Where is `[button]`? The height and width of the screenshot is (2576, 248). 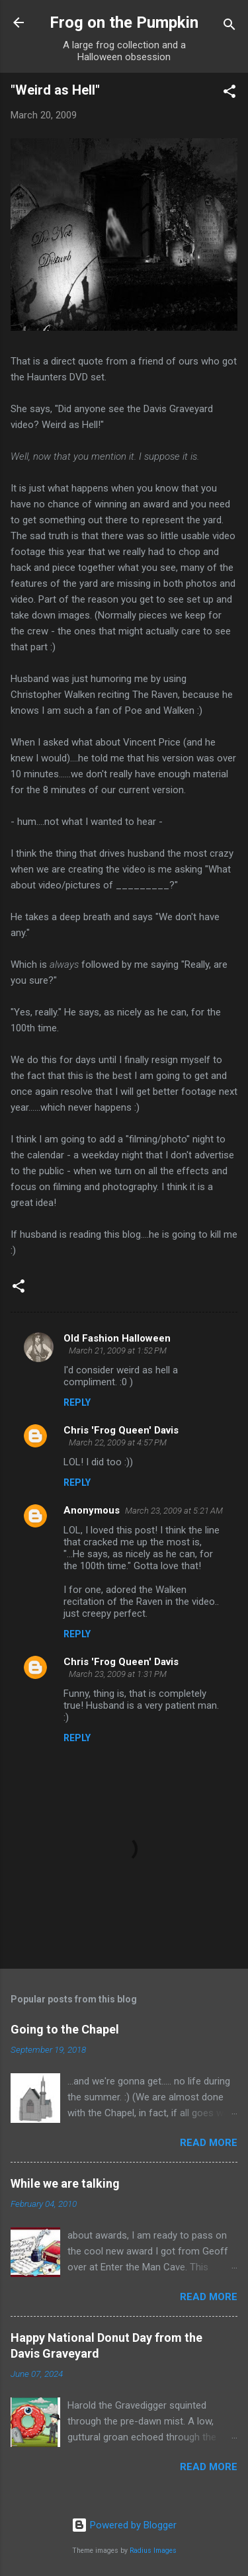
[button] is located at coordinates (229, 93).